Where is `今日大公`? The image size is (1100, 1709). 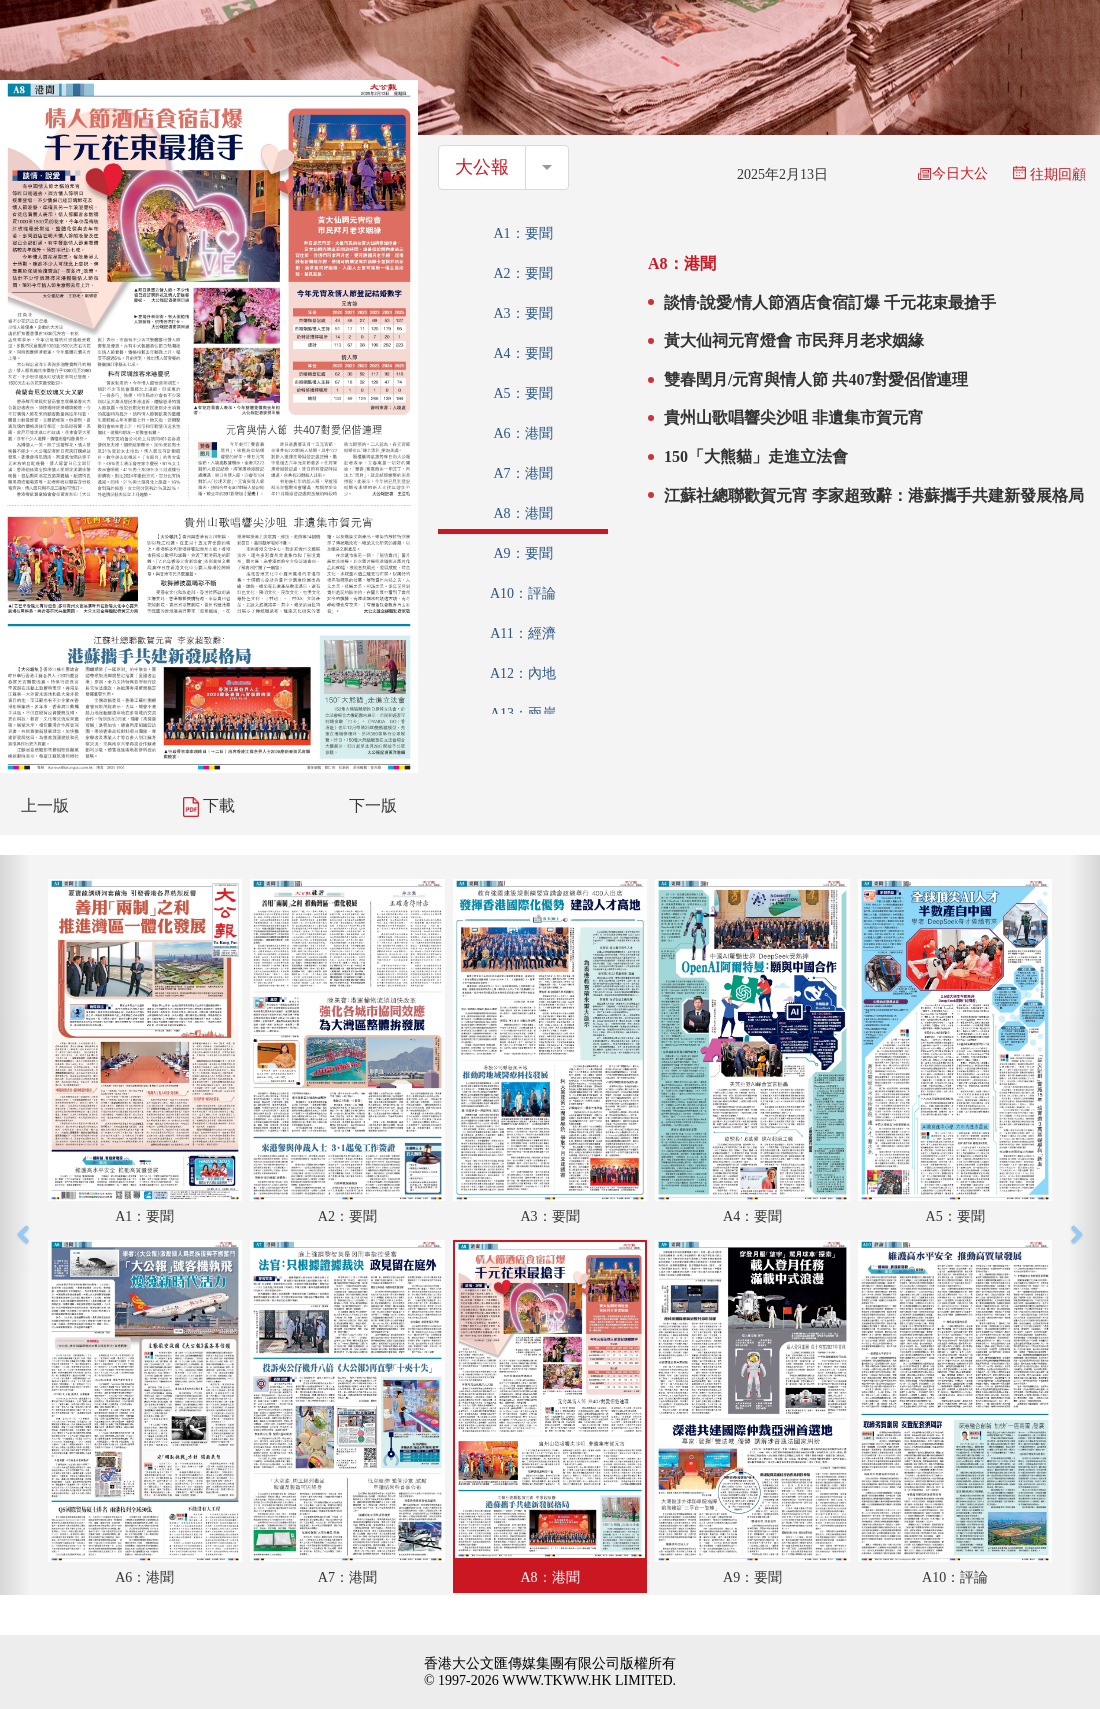 今日大公 is located at coordinates (953, 173).